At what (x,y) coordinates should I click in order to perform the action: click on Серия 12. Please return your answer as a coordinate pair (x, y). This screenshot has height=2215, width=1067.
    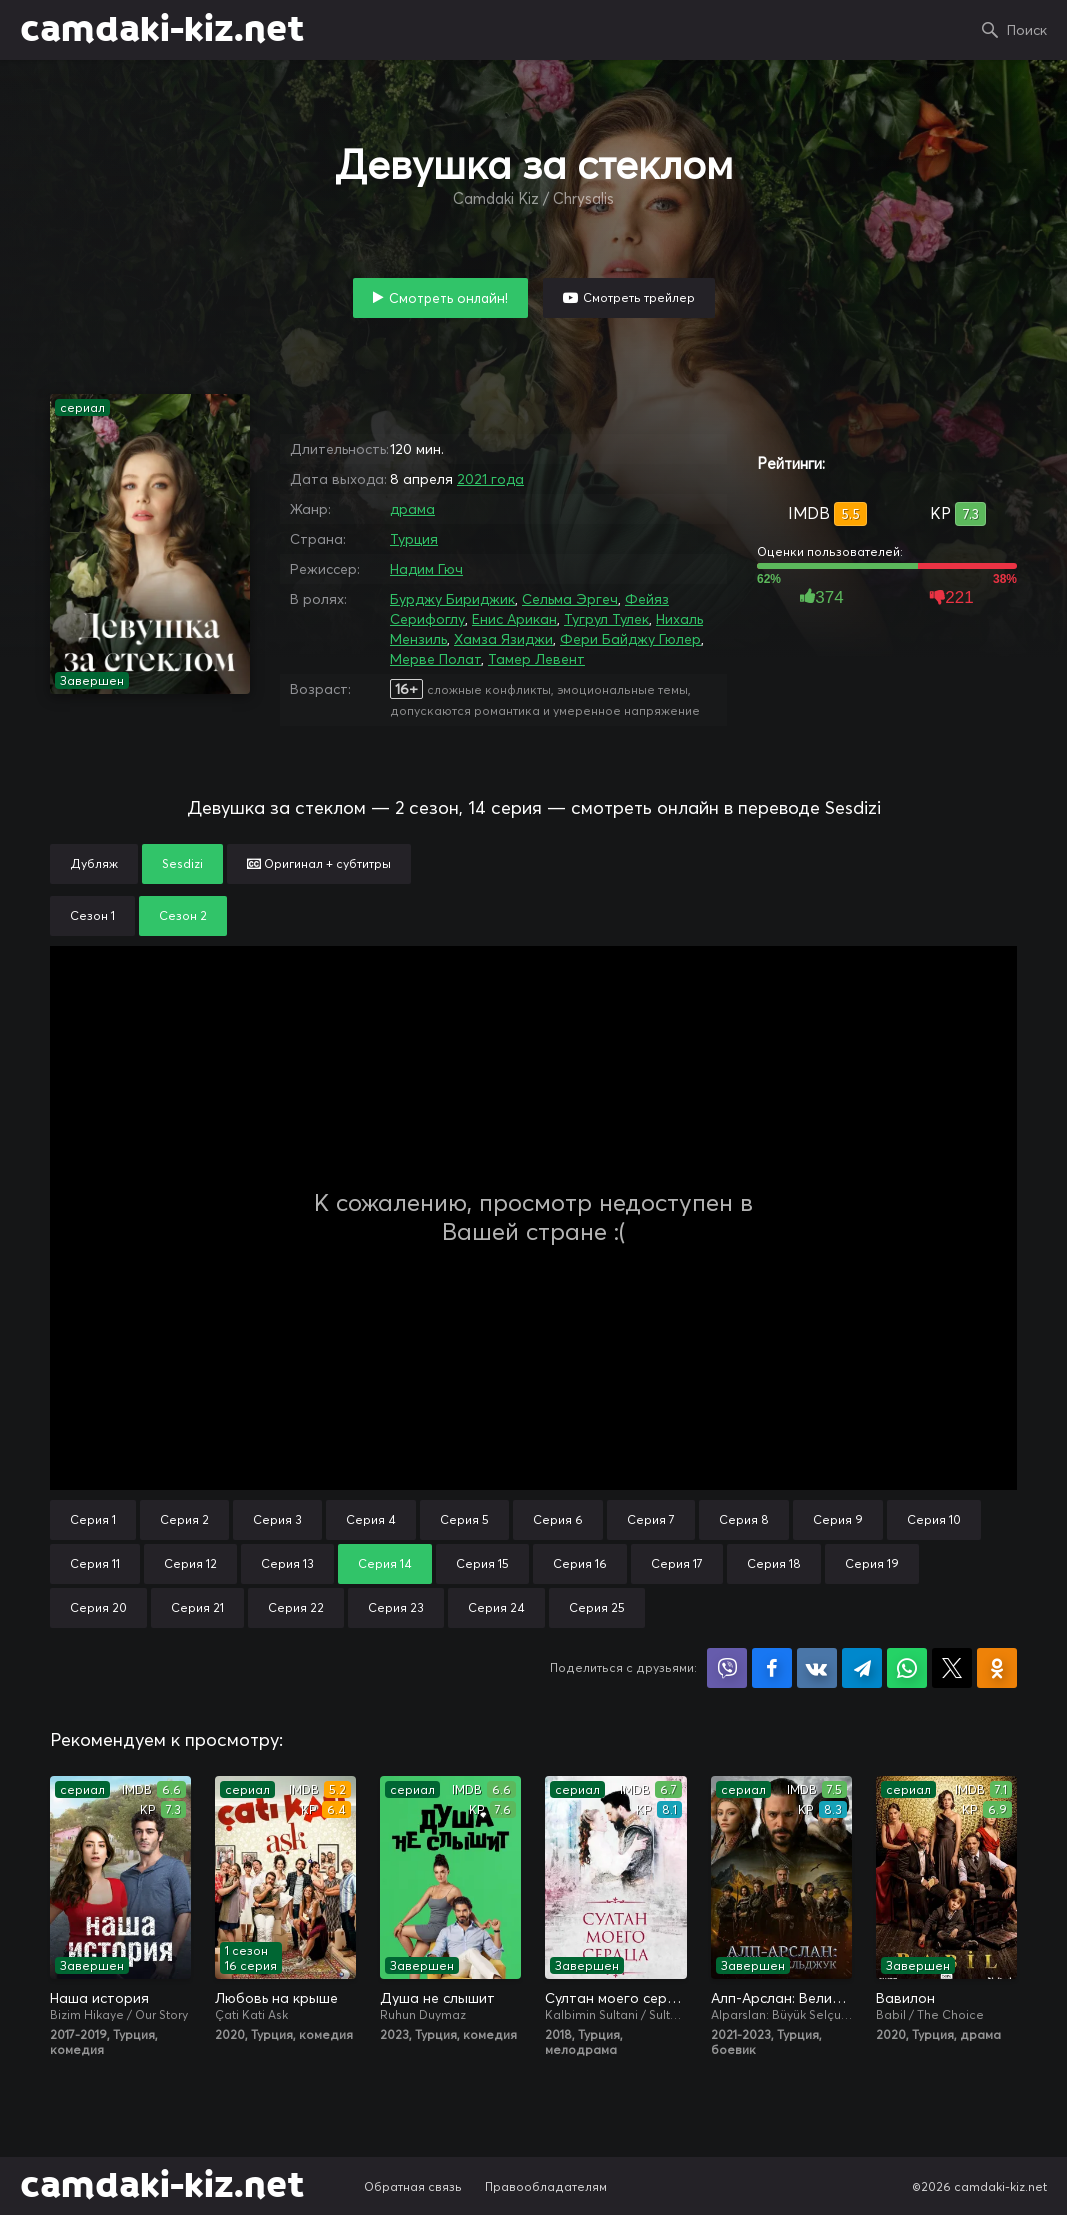
    Looking at the image, I should click on (190, 1563).